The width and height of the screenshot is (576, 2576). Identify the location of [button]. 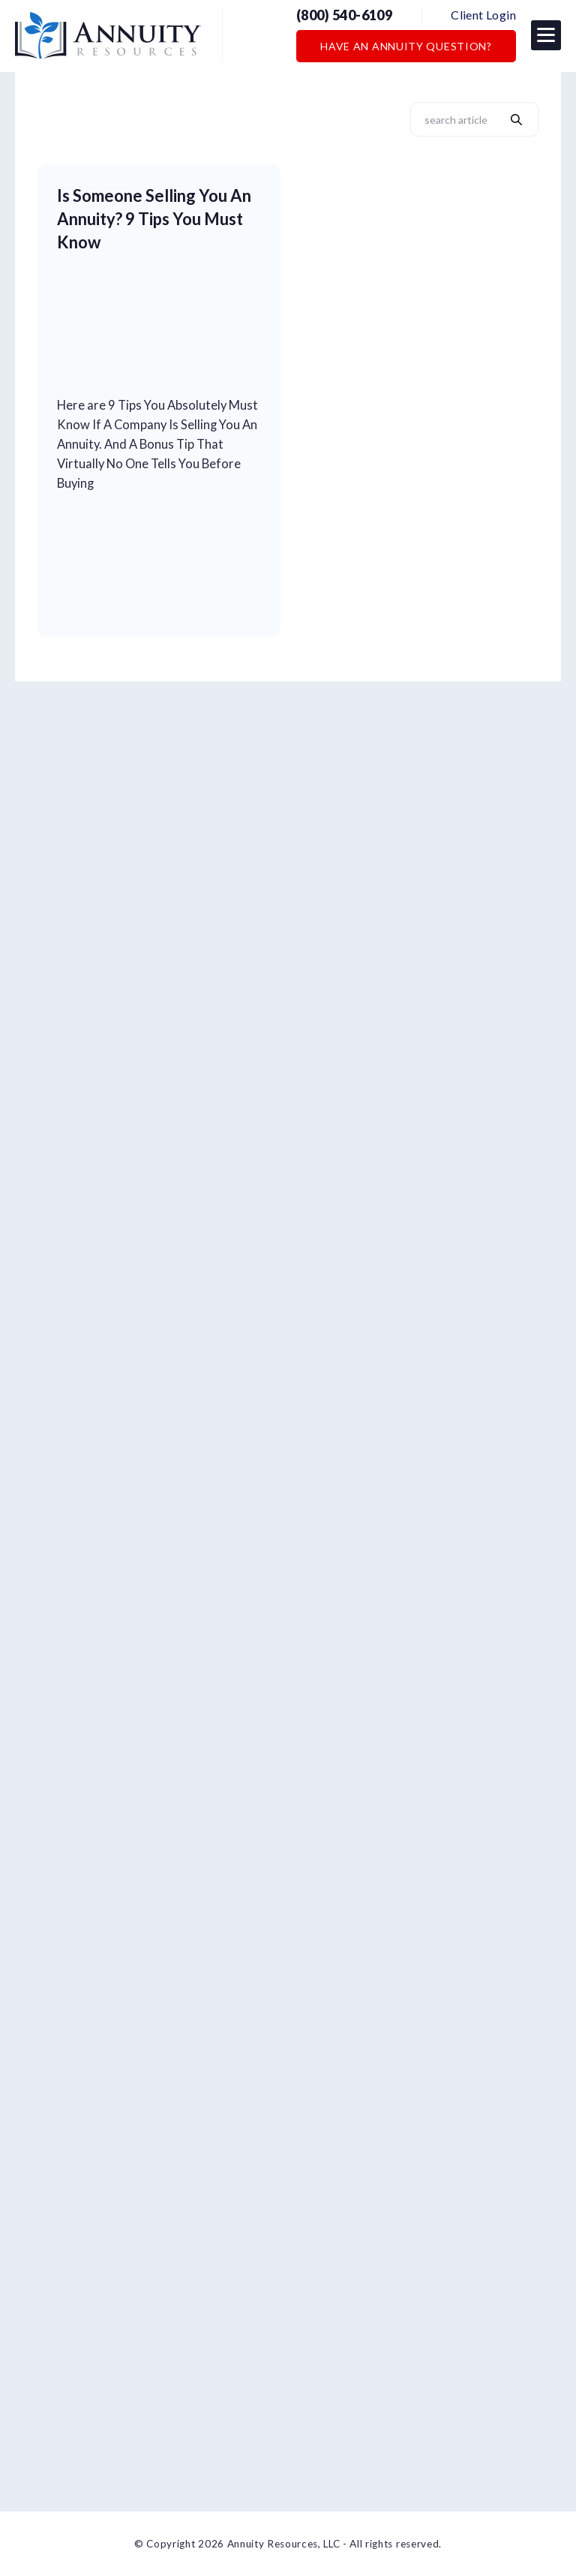
(546, 35).